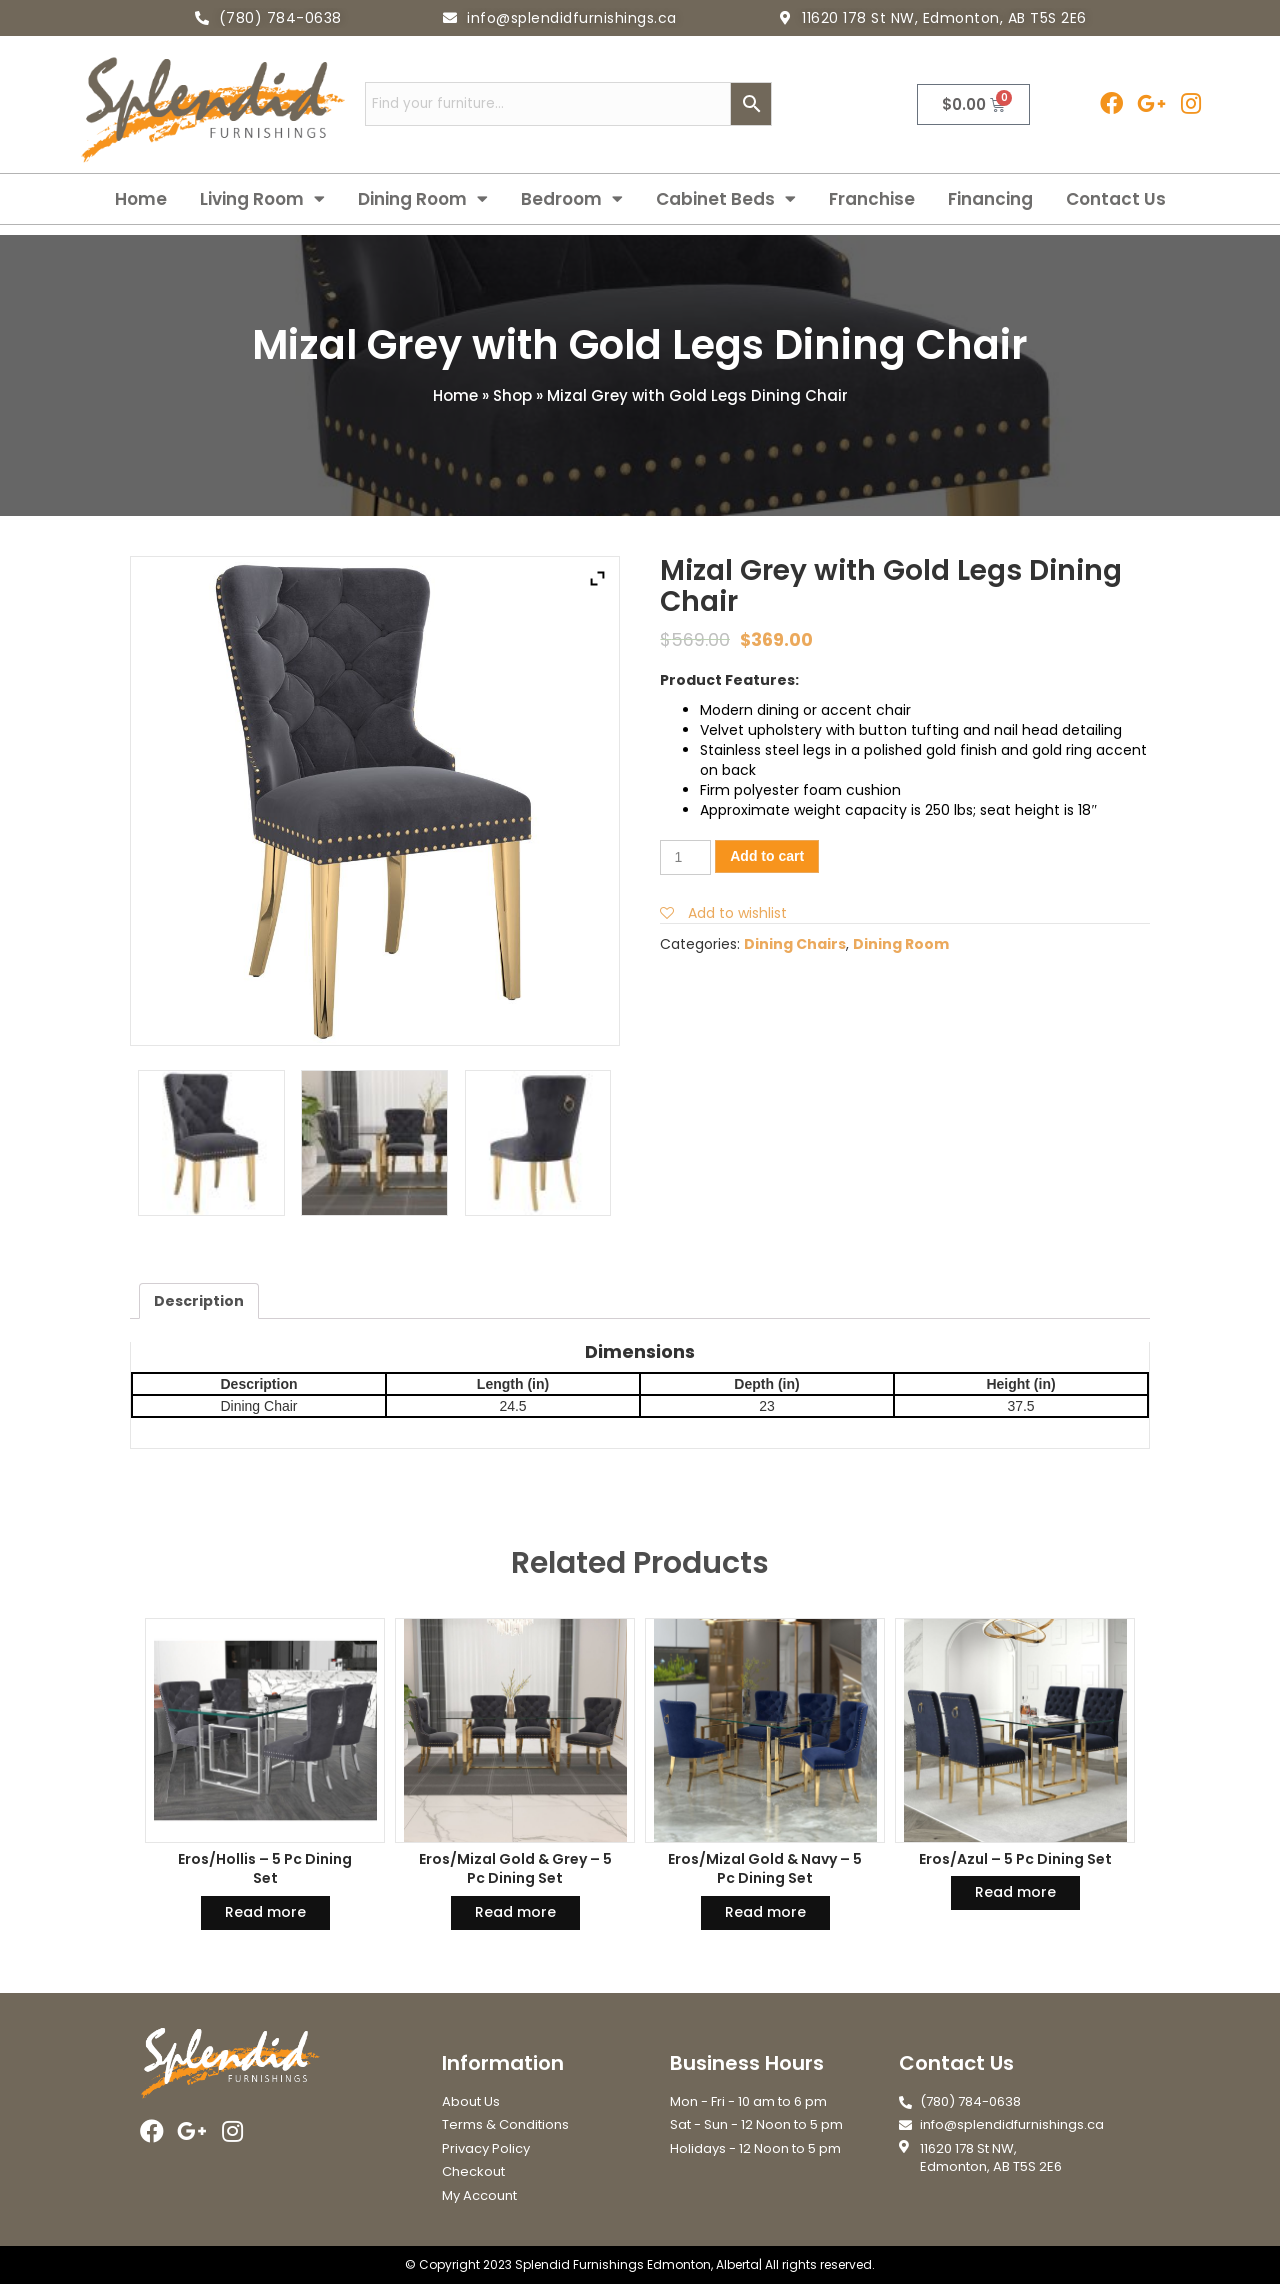  What do you see at coordinates (262, 199) in the screenshot?
I see `Living Room` at bounding box center [262, 199].